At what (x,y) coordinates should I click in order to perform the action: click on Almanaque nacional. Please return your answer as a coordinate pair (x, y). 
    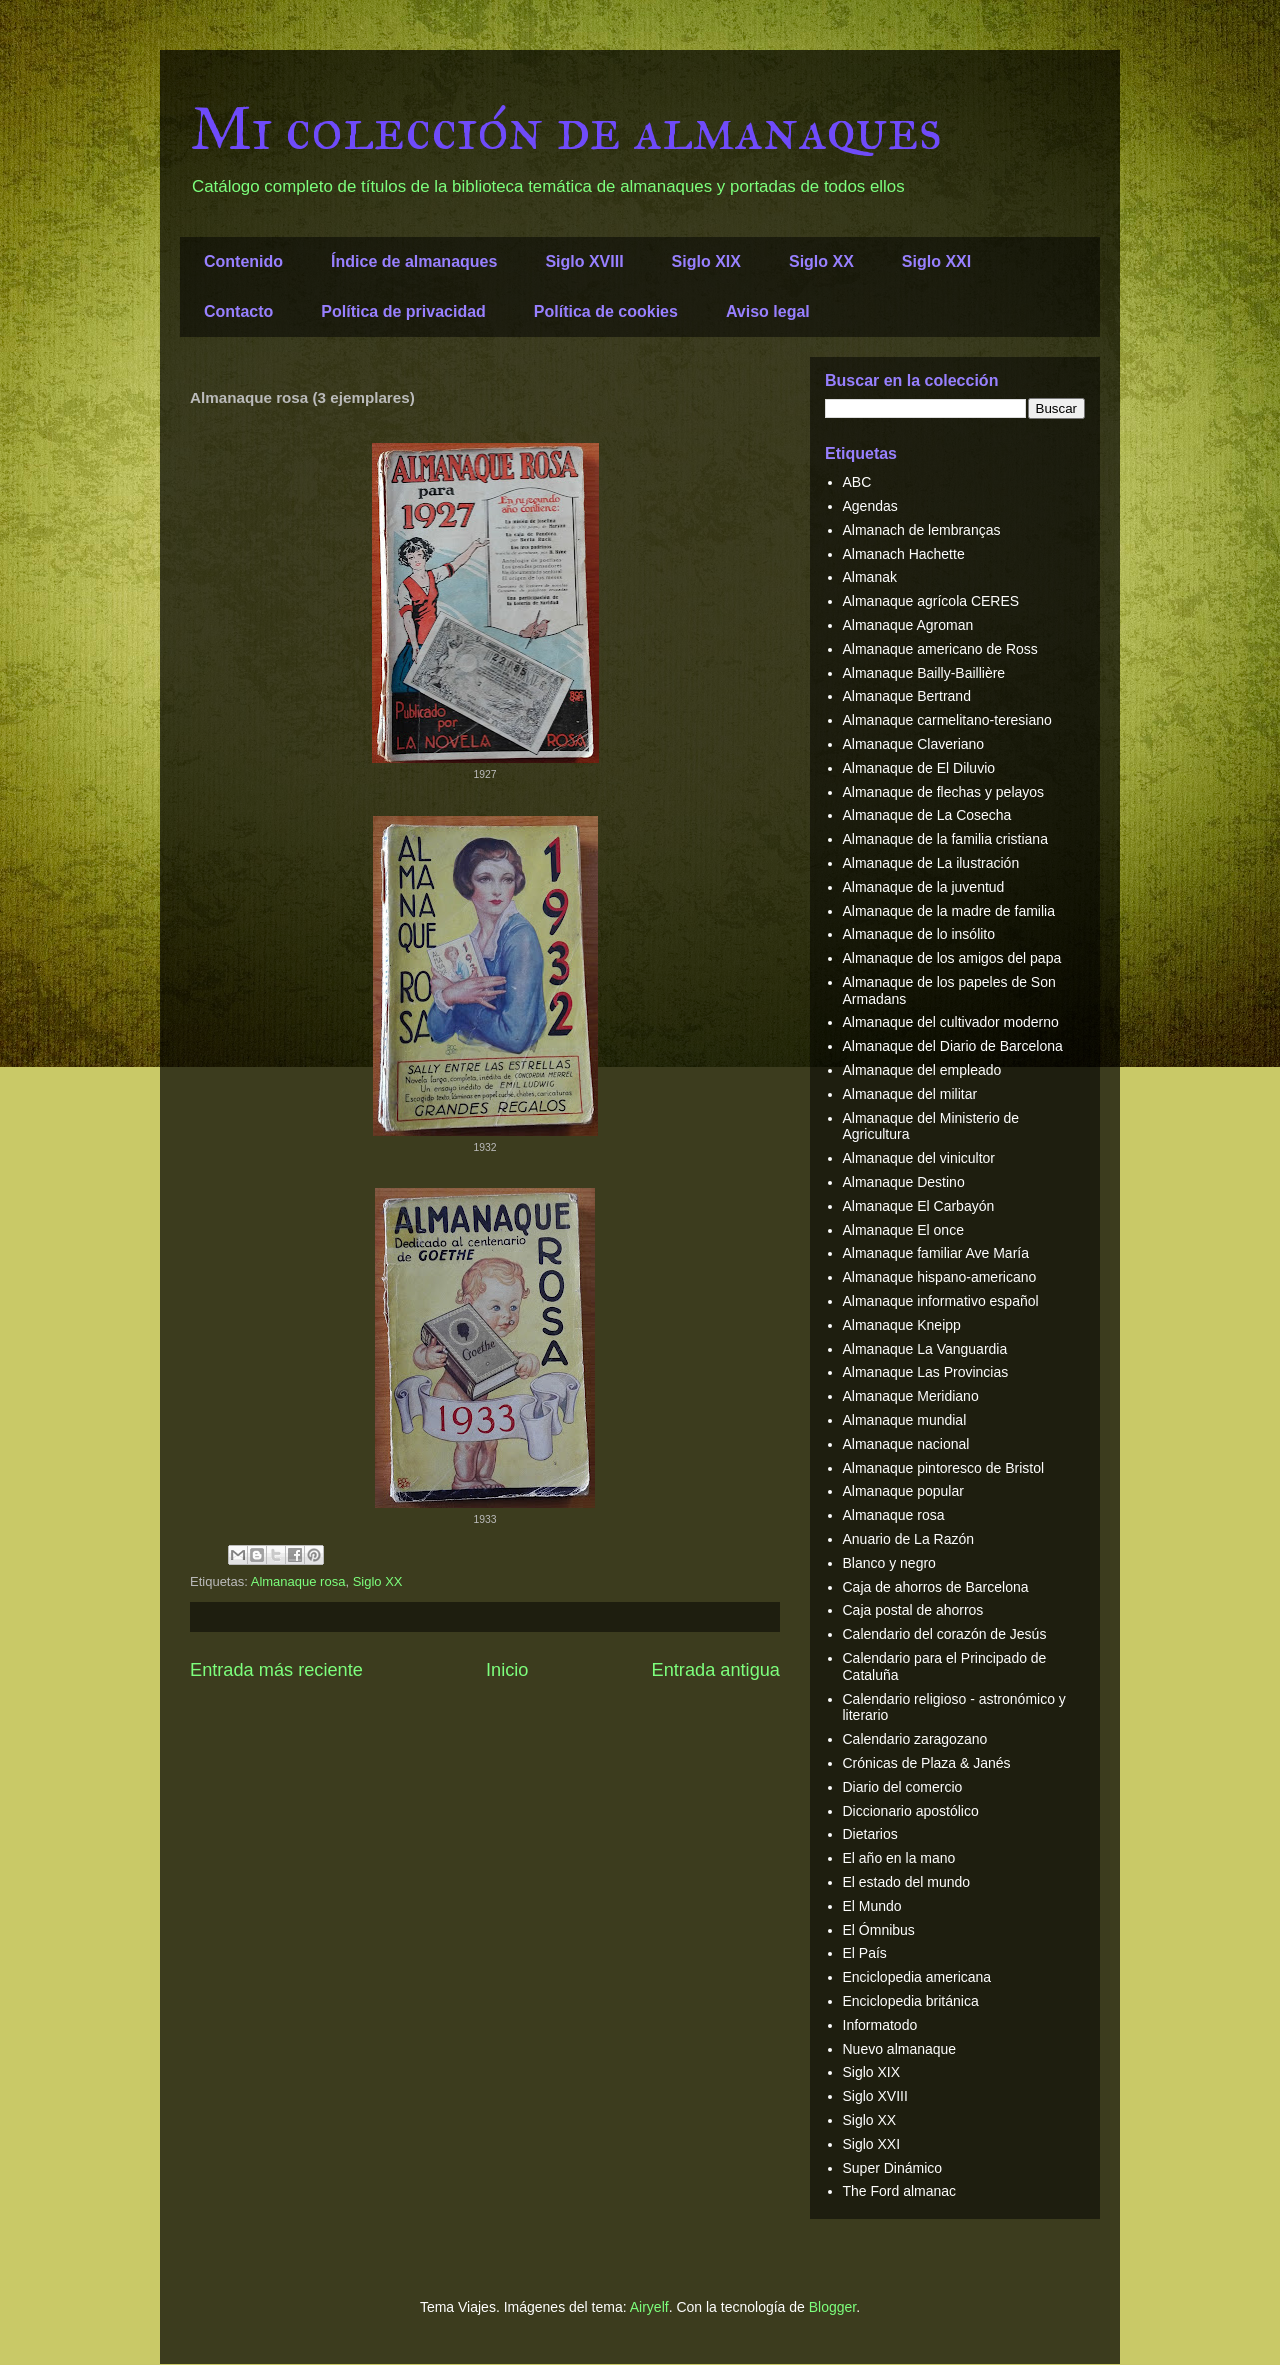
    Looking at the image, I should click on (906, 1444).